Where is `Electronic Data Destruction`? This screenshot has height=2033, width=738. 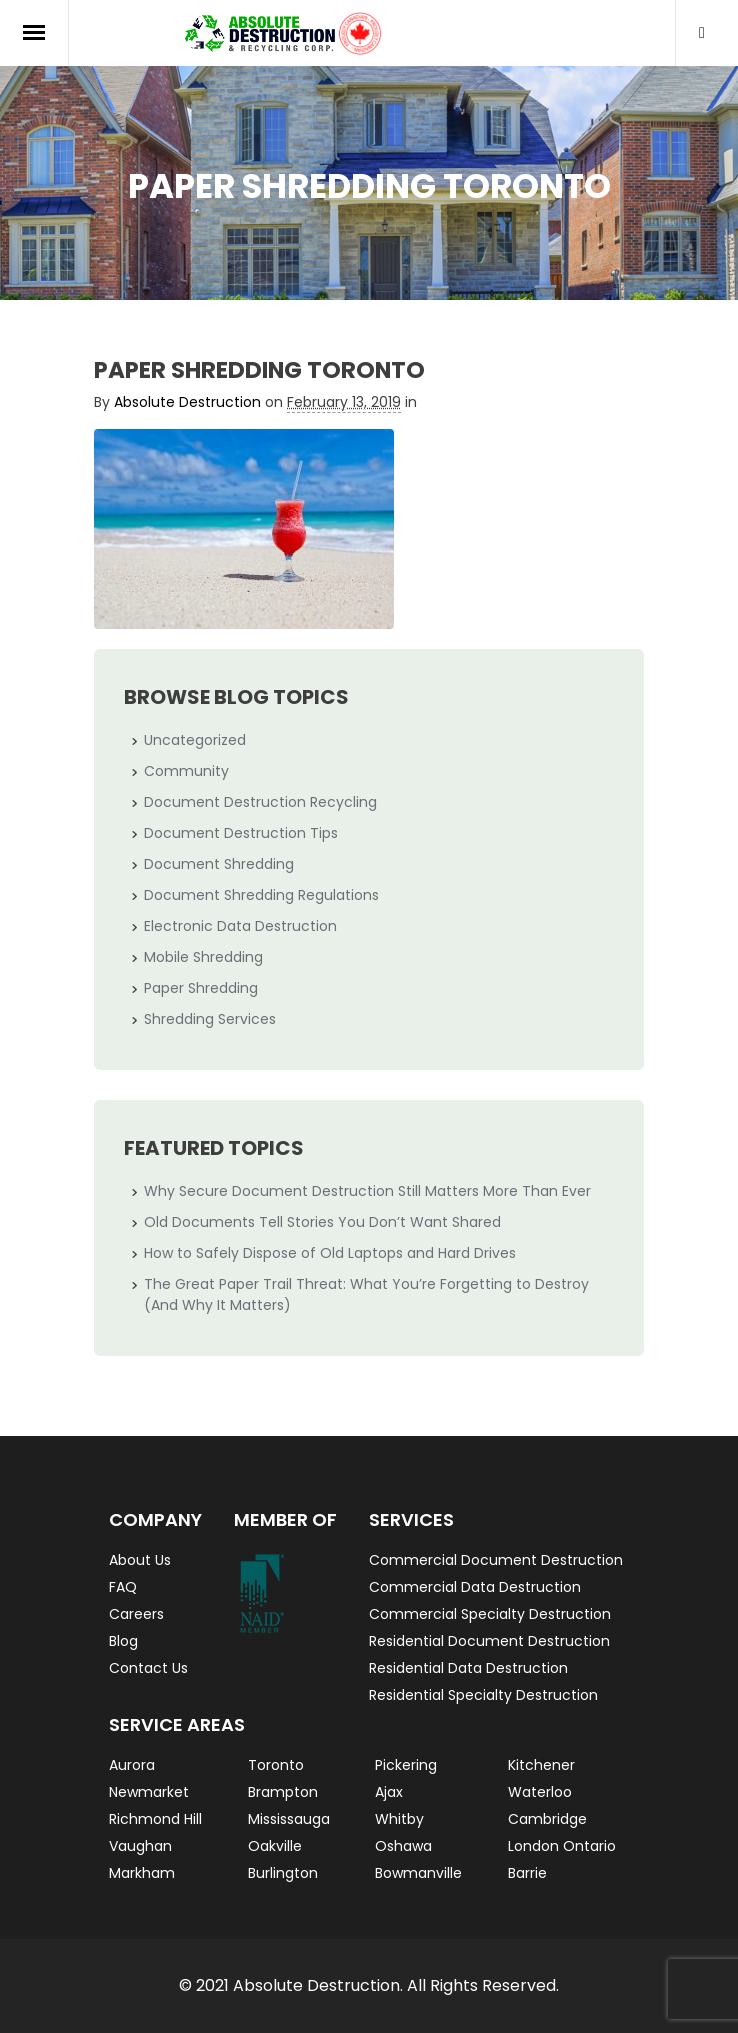 Electronic Data Destruction is located at coordinates (240, 926).